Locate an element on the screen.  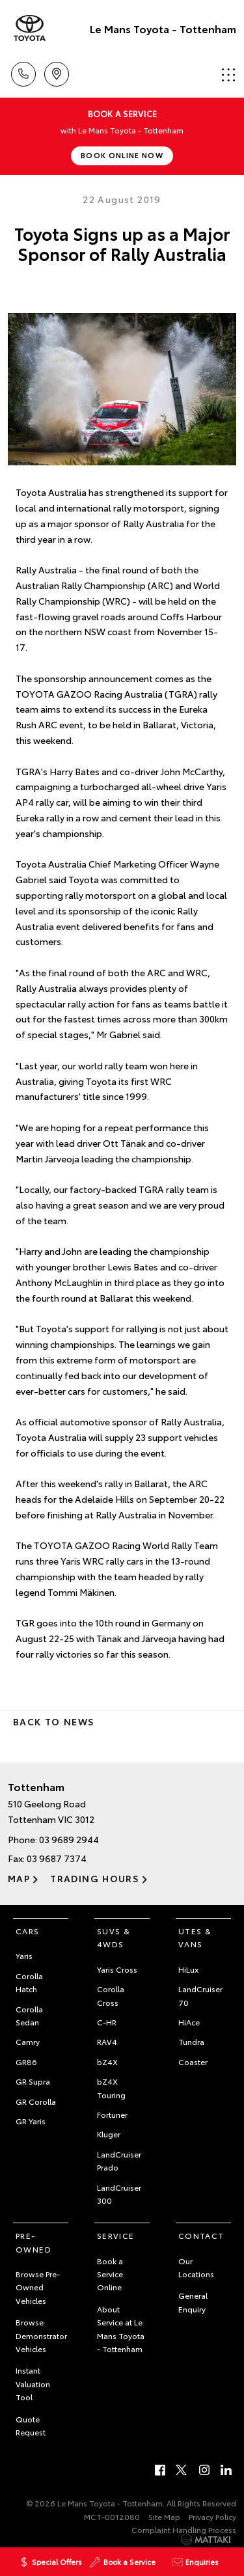
RAV4 is located at coordinates (107, 2041).